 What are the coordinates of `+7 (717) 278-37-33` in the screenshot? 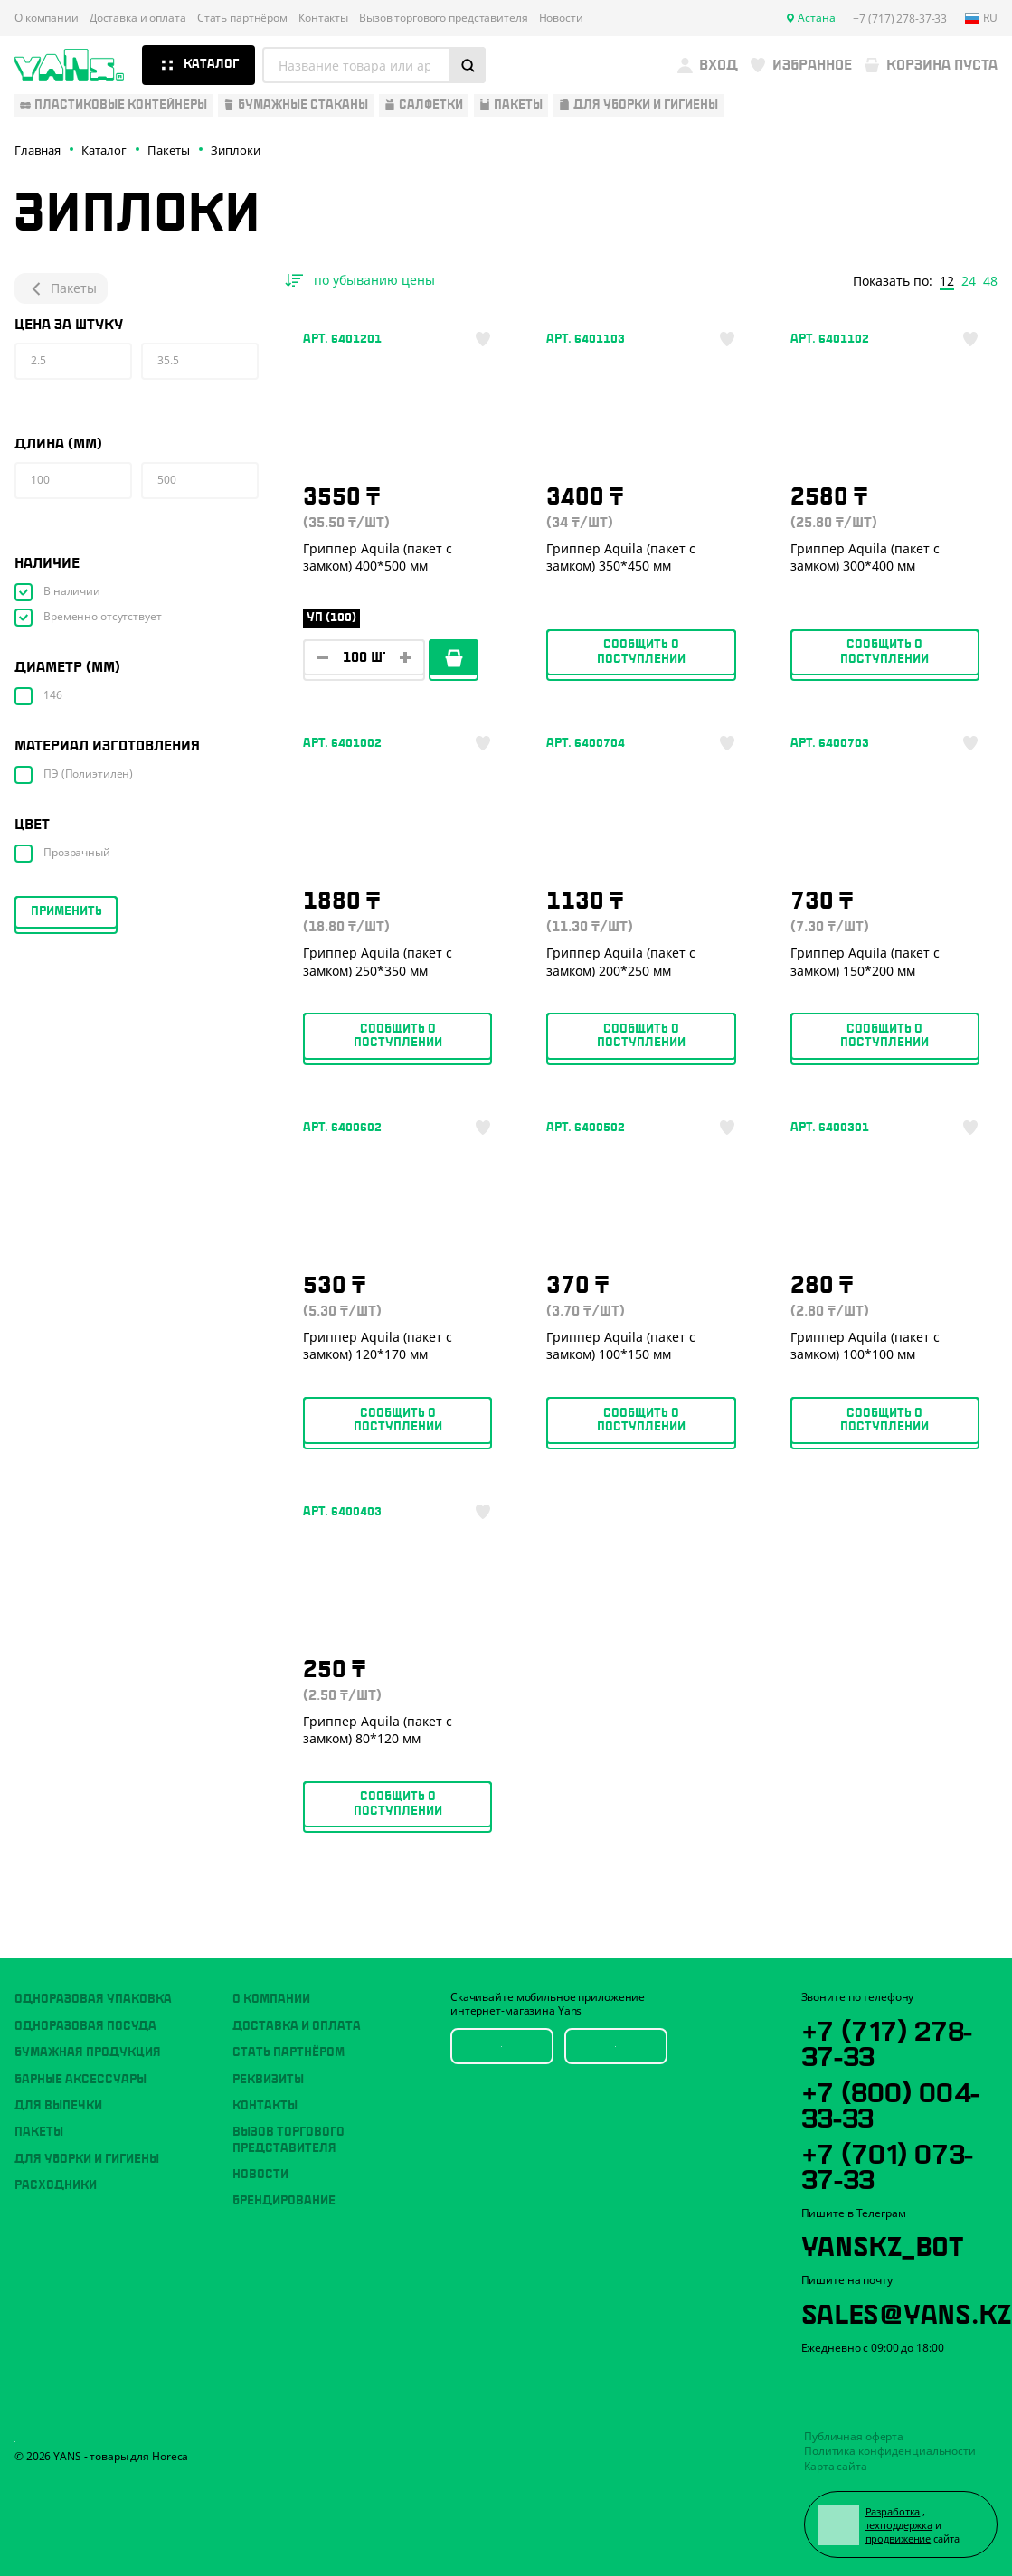 It's located at (886, 2041).